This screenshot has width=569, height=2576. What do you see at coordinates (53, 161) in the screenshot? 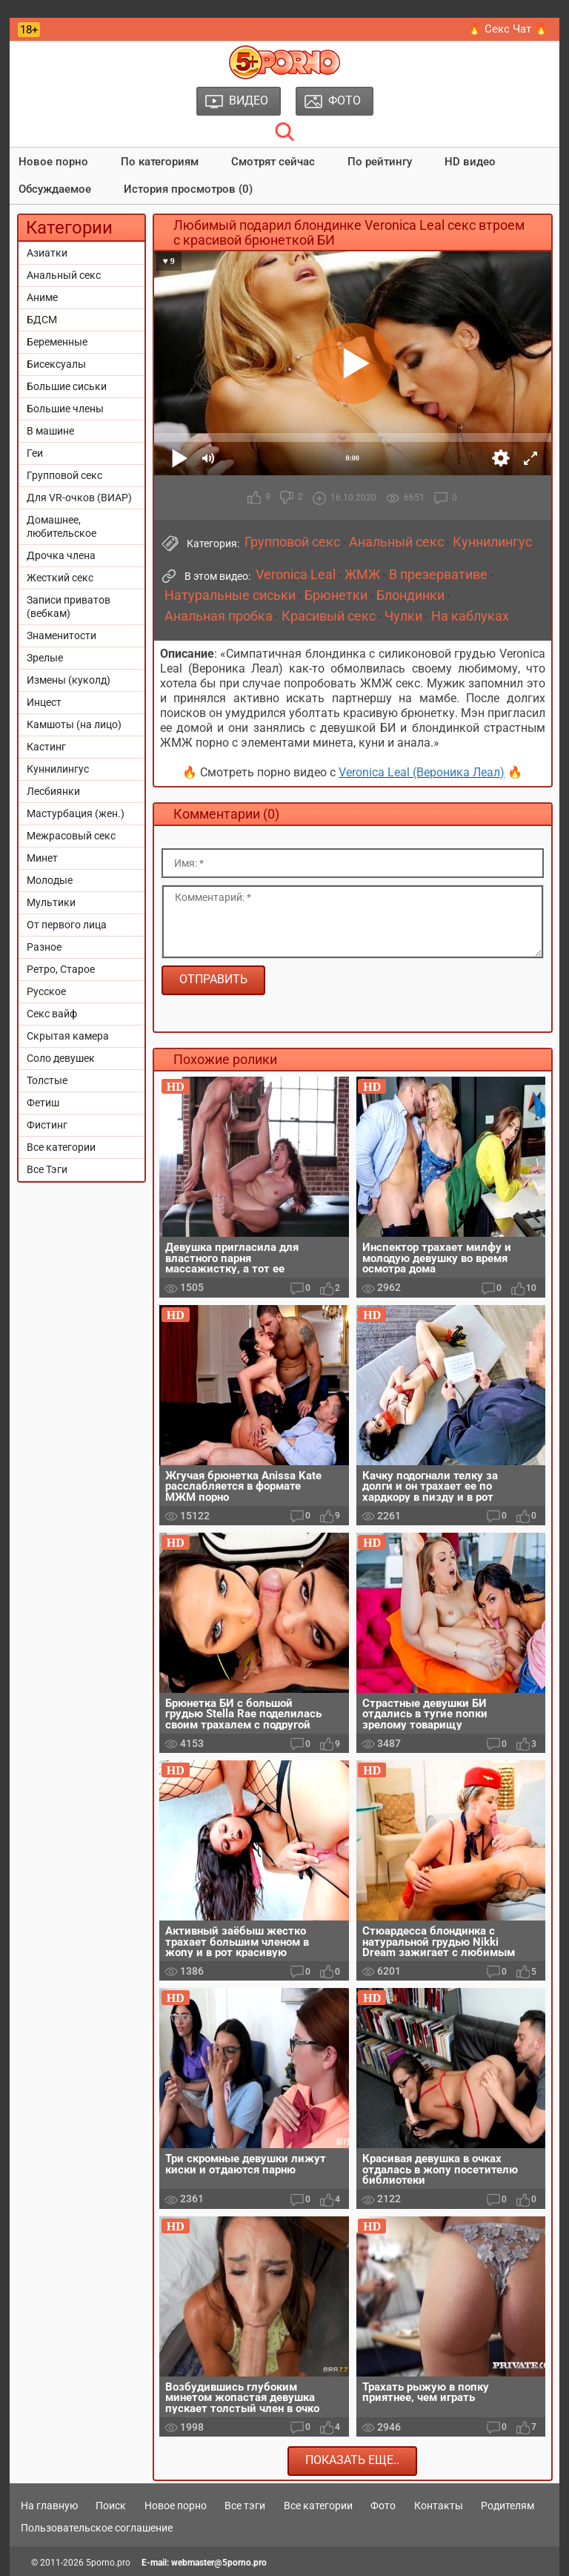
I see `Новое порно` at bounding box center [53, 161].